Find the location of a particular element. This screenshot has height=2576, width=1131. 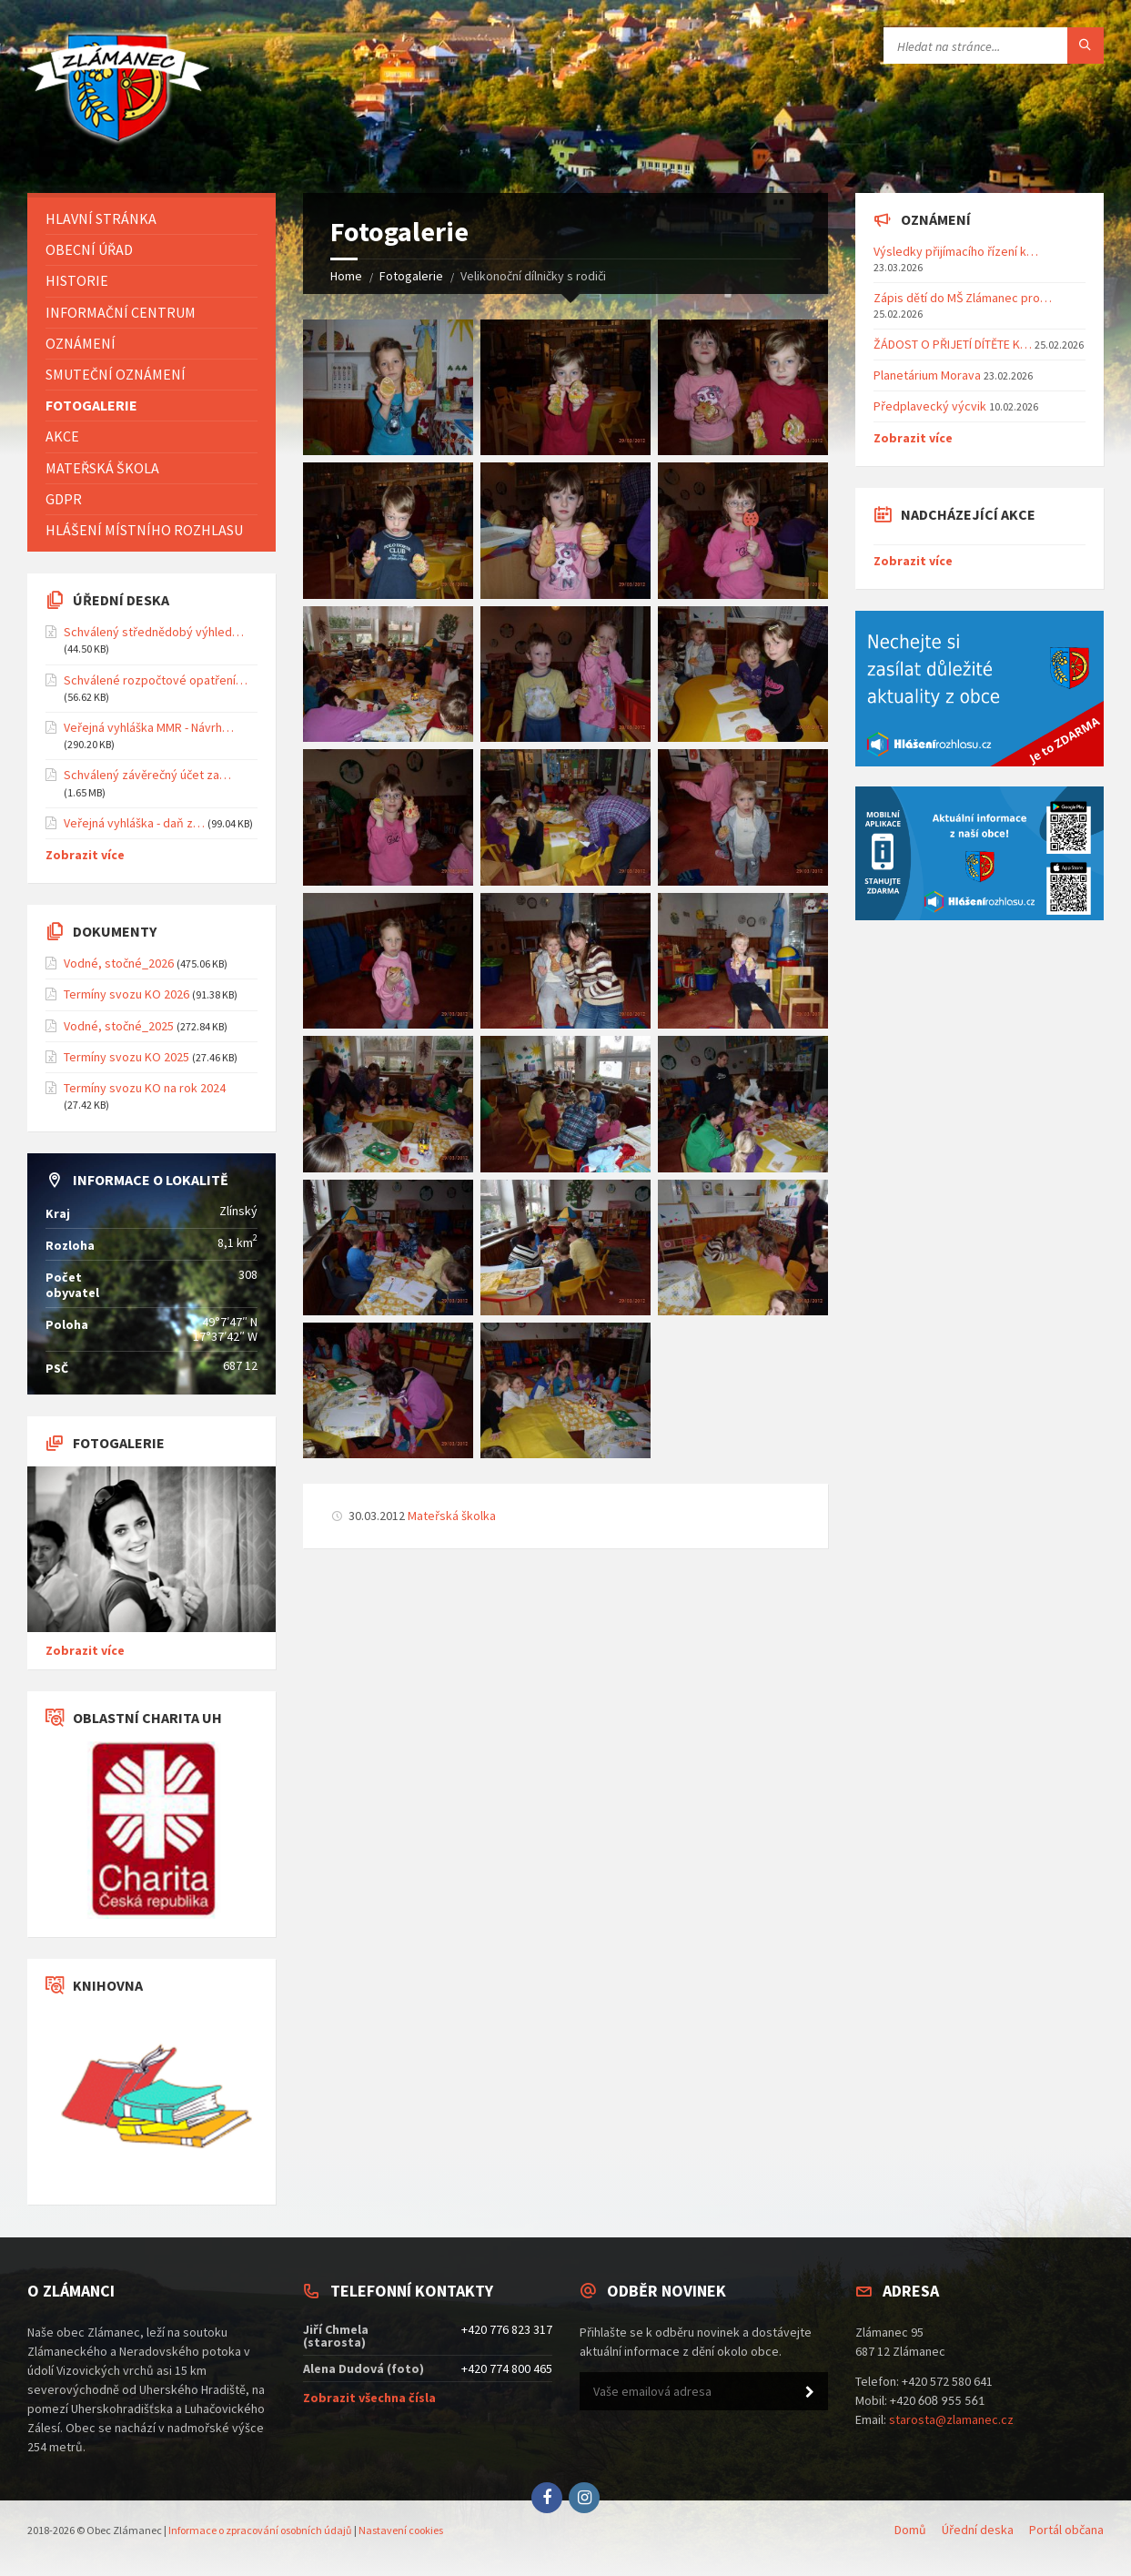

Veřejná vyhláška - daň z… is located at coordinates (134, 823).